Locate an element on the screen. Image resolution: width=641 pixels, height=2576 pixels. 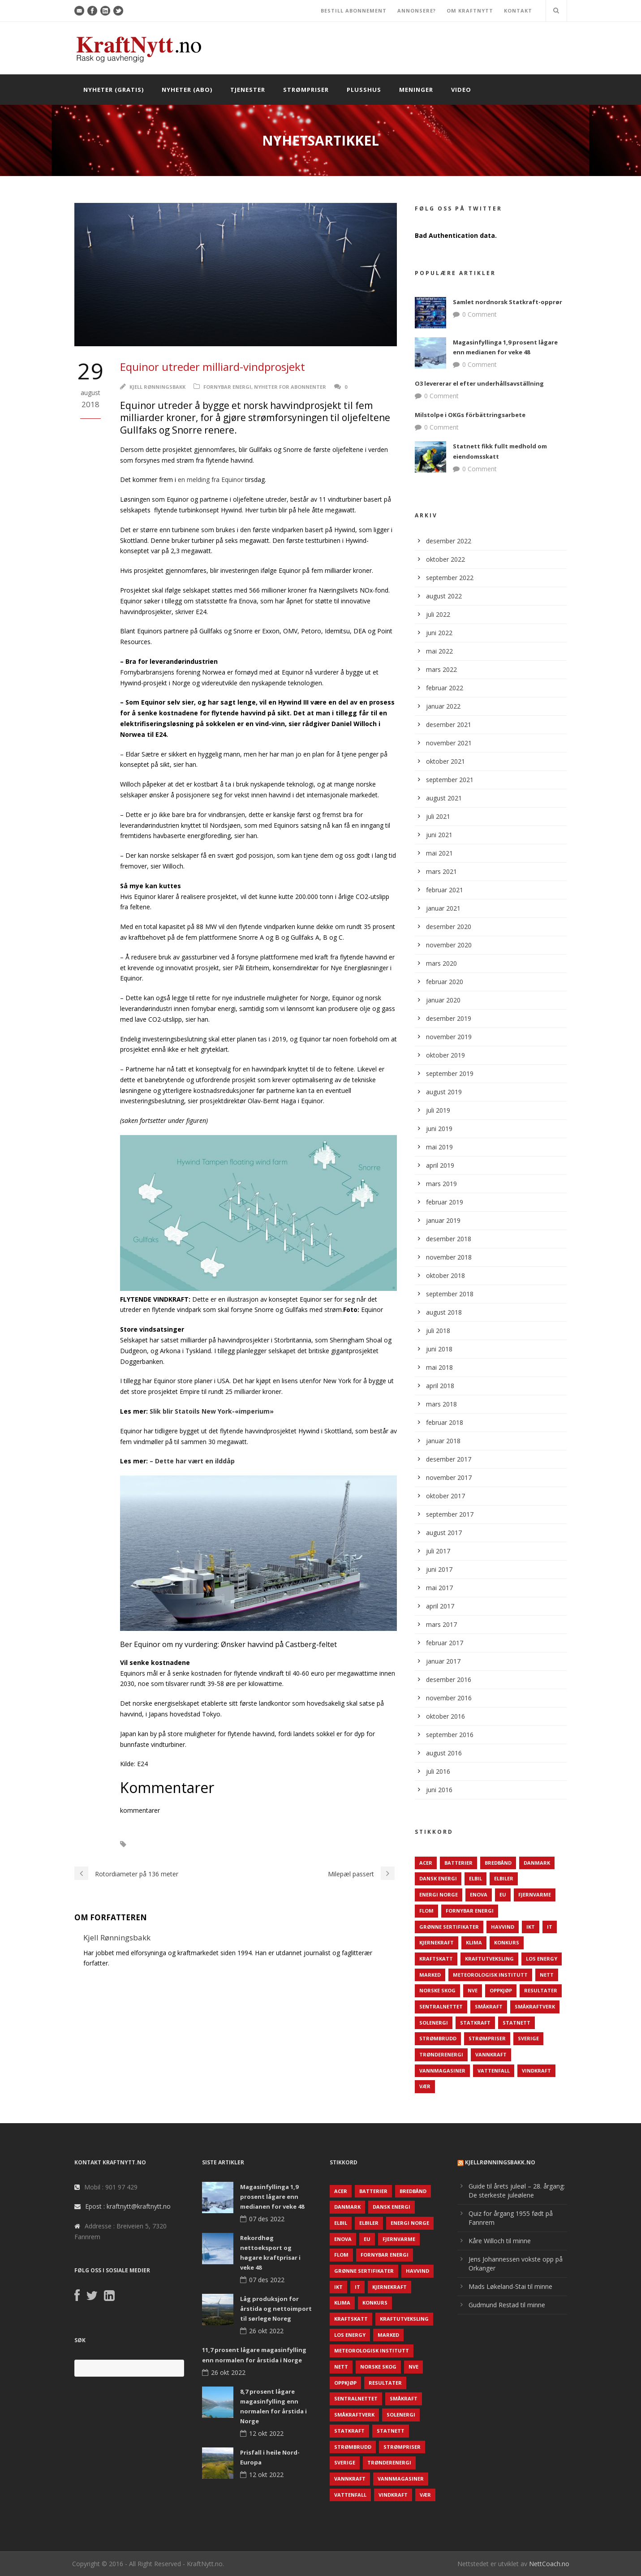
NVE [NVE (688 elementer)] is located at coordinates (473, 1990).